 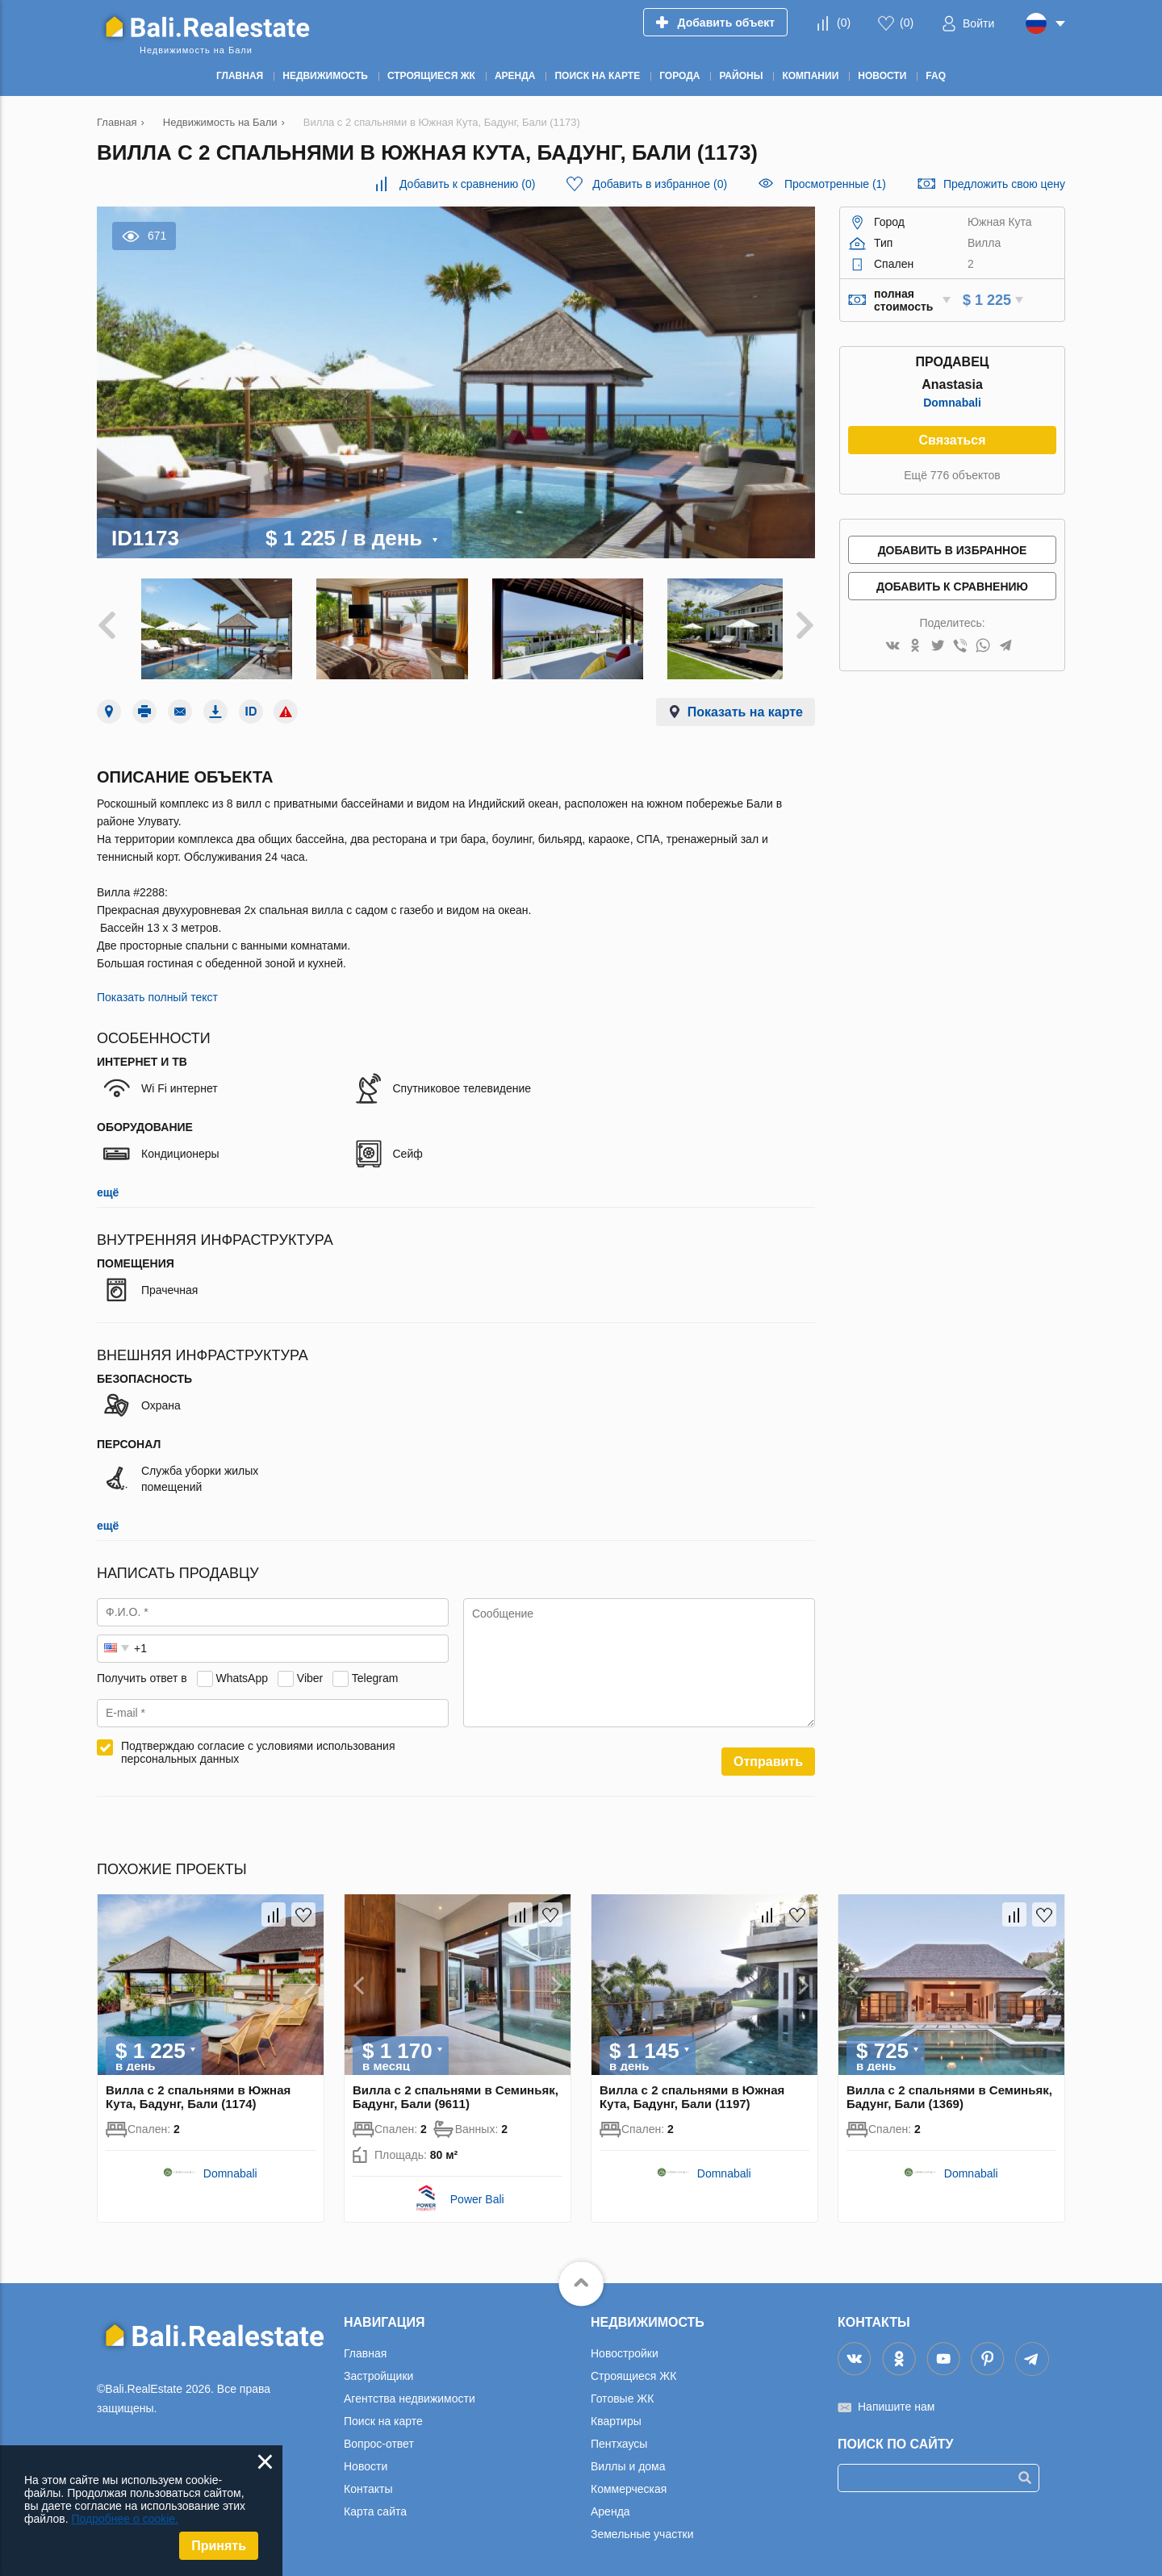 I want to click on Вилла с 2 спальнями в Семиньяк, Бадунг, Бали (1369), so click(x=949, y=2088).